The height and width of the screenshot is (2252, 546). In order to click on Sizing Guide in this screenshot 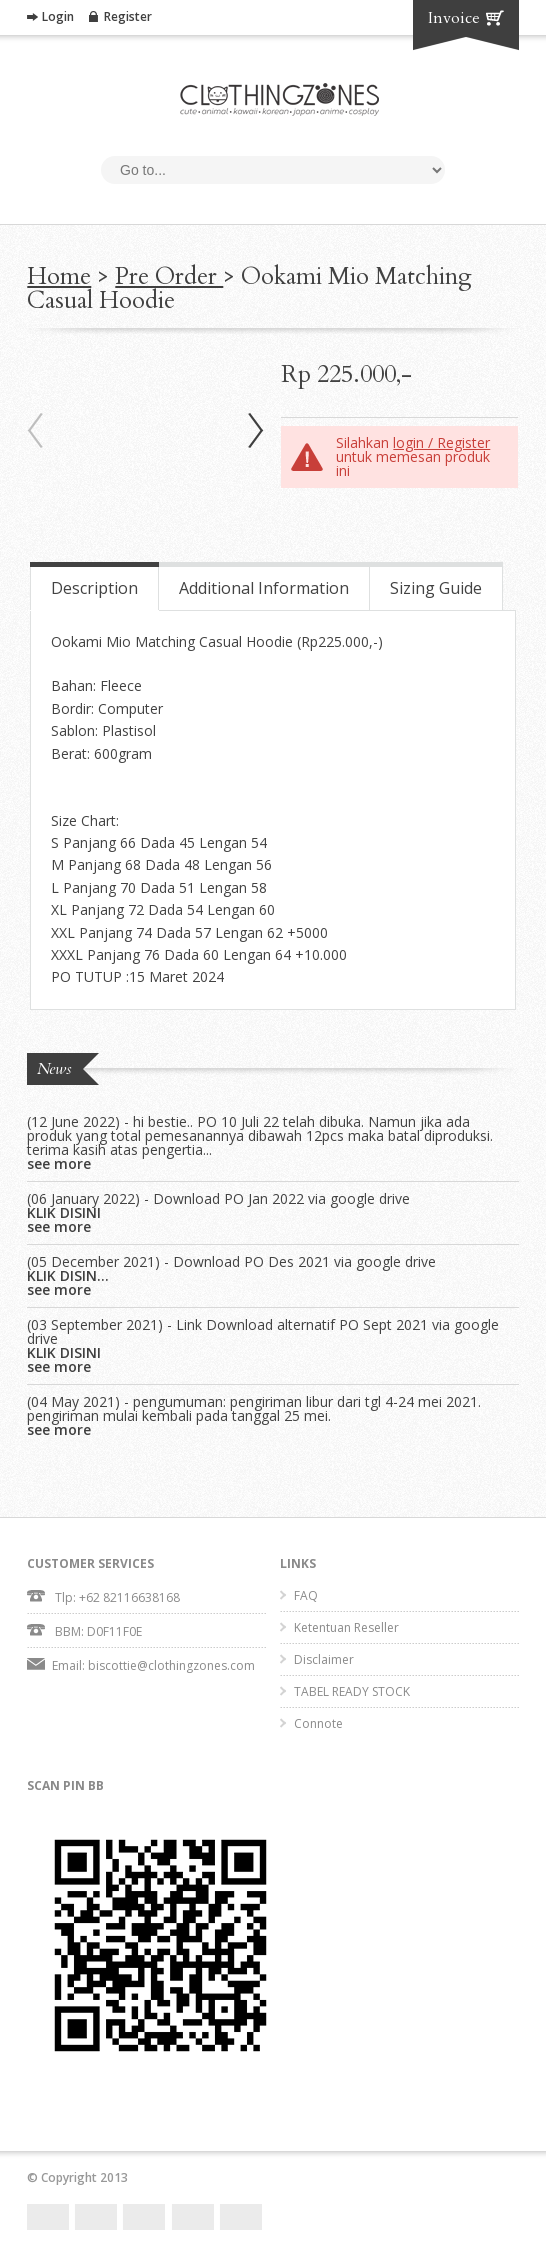, I will do `click(436, 588)`.